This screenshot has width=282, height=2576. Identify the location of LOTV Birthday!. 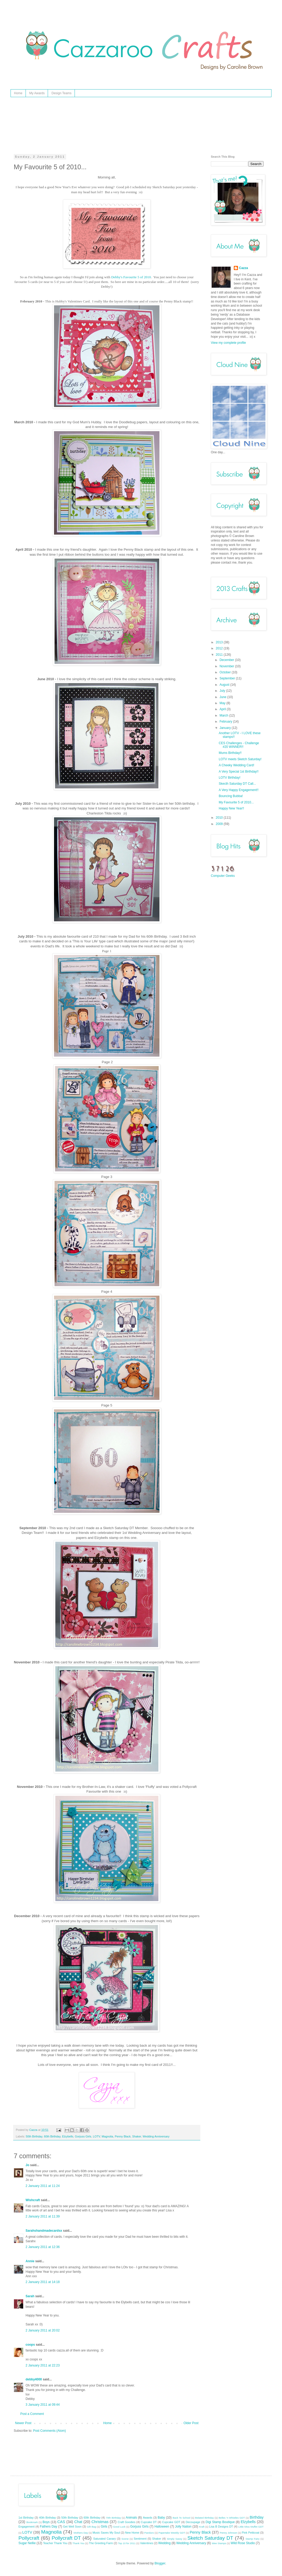
(229, 777).